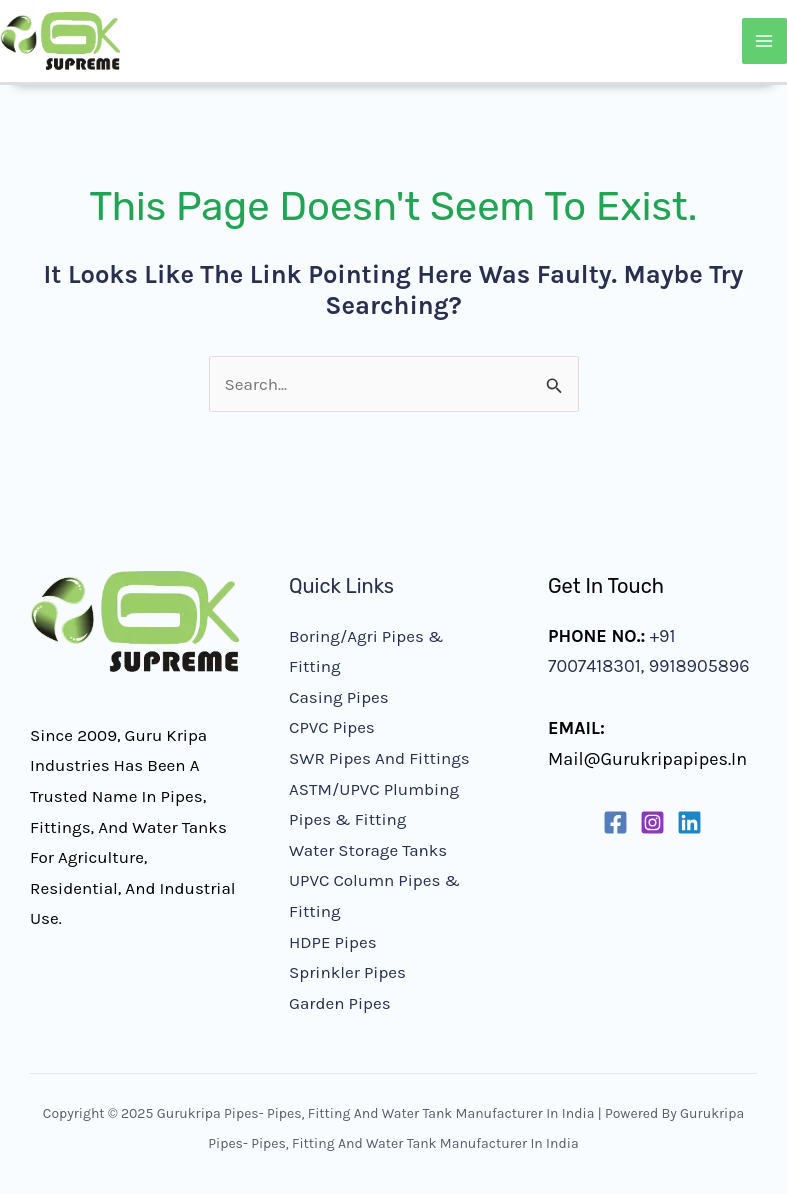  Describe the element at coordinates (332, 727) in the screenshot. I see `CPVC Pipes` at that location.